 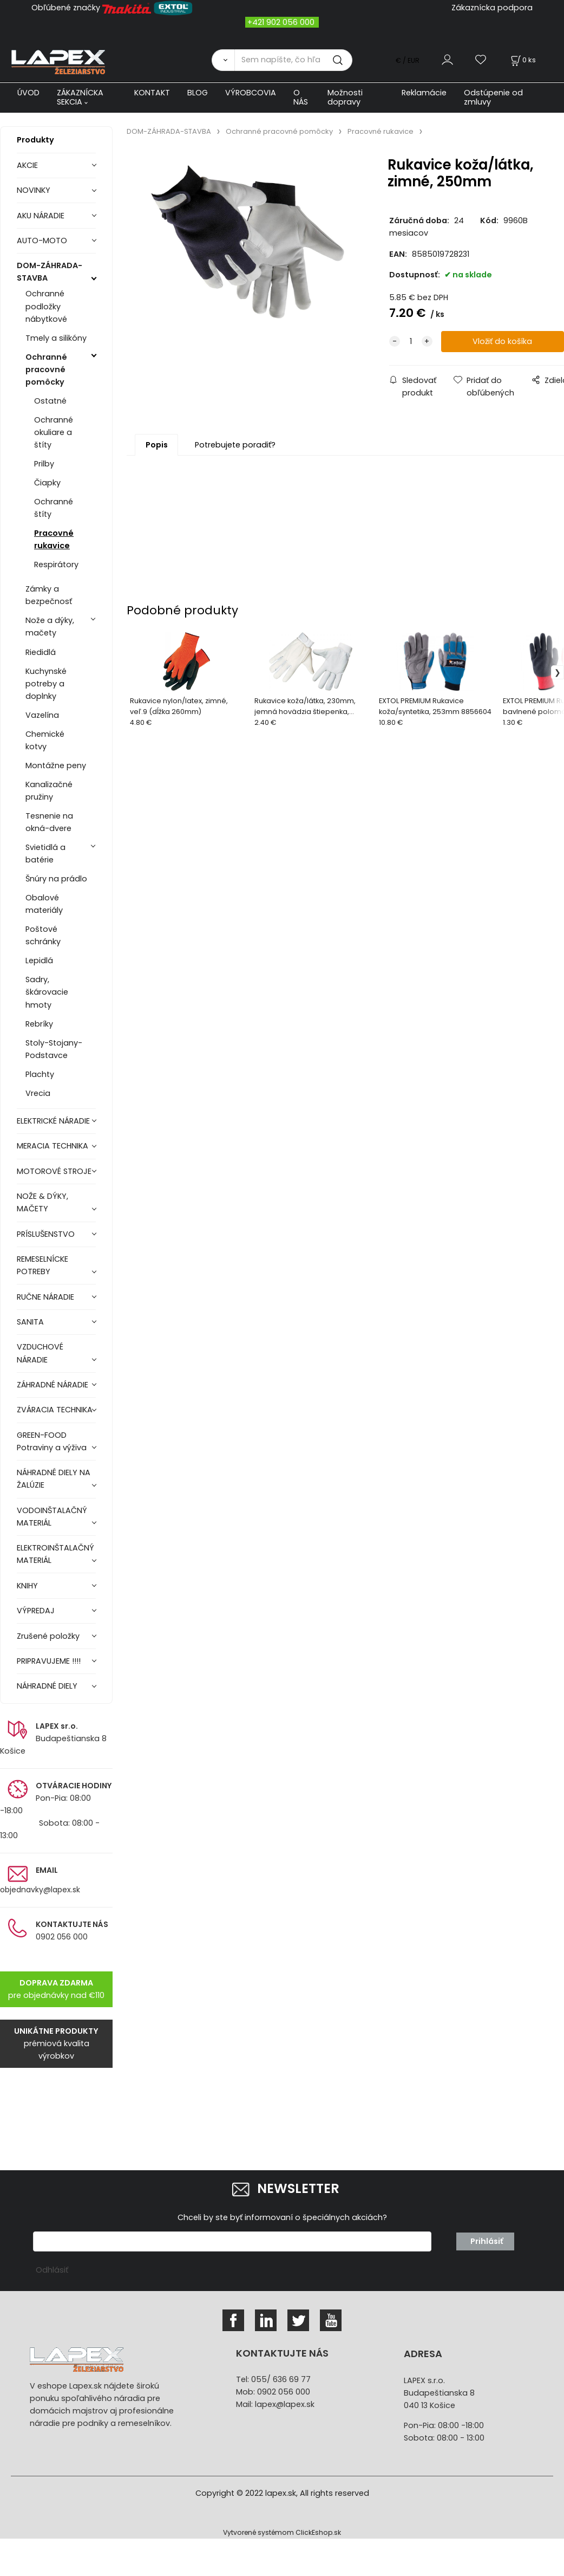 I want to click on Možnosti dopravy, so click(x=345, y=97).